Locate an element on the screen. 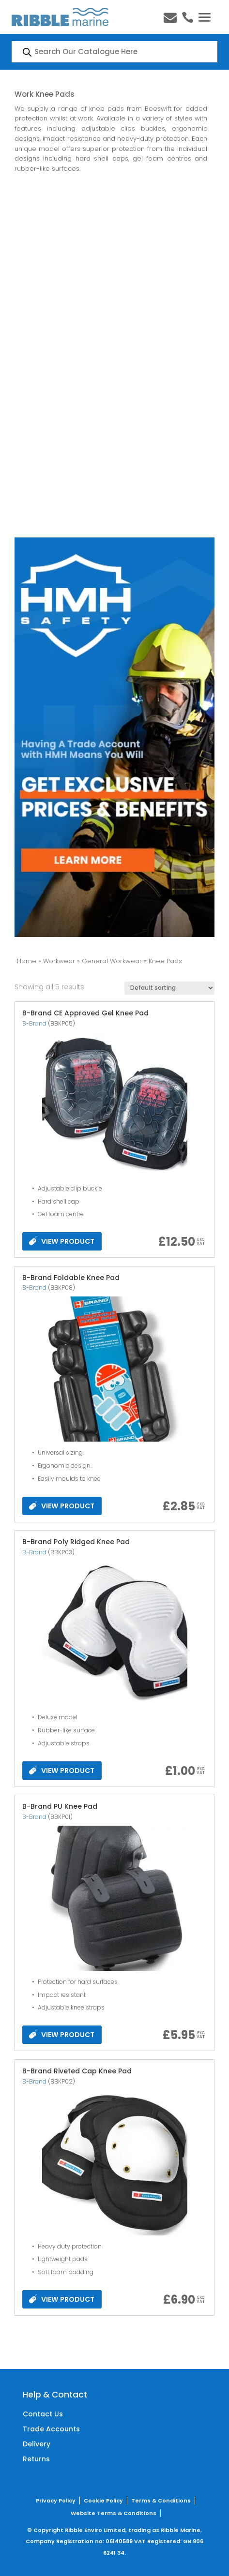 This screenshot has height=2576, width=229. Trade Accounts is located at coordinates (51, 2429).